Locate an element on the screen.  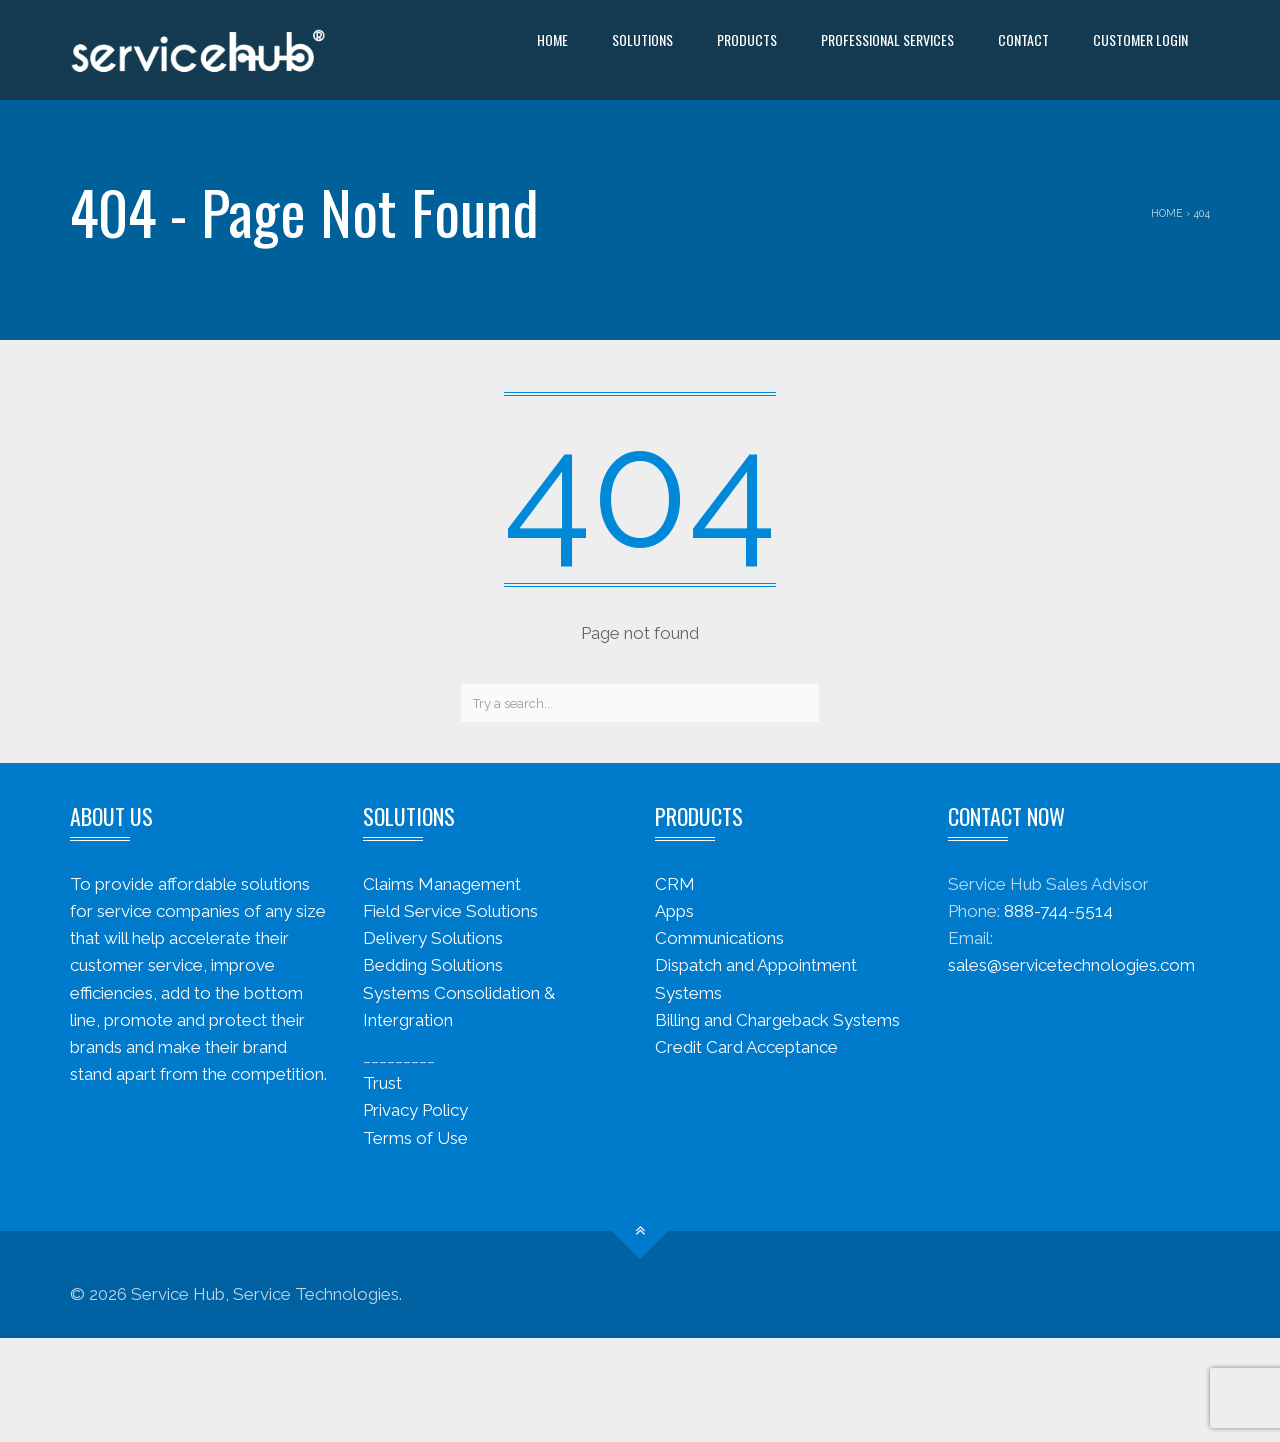
Home is located at coordinates (552, 39).